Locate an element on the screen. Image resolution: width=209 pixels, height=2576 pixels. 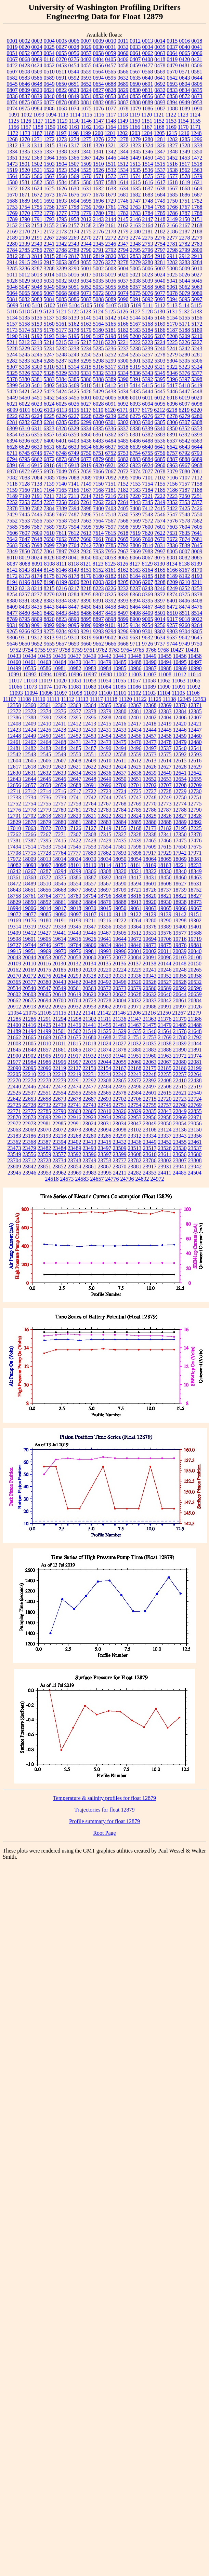
9315 is located at coordinates (61, 637).